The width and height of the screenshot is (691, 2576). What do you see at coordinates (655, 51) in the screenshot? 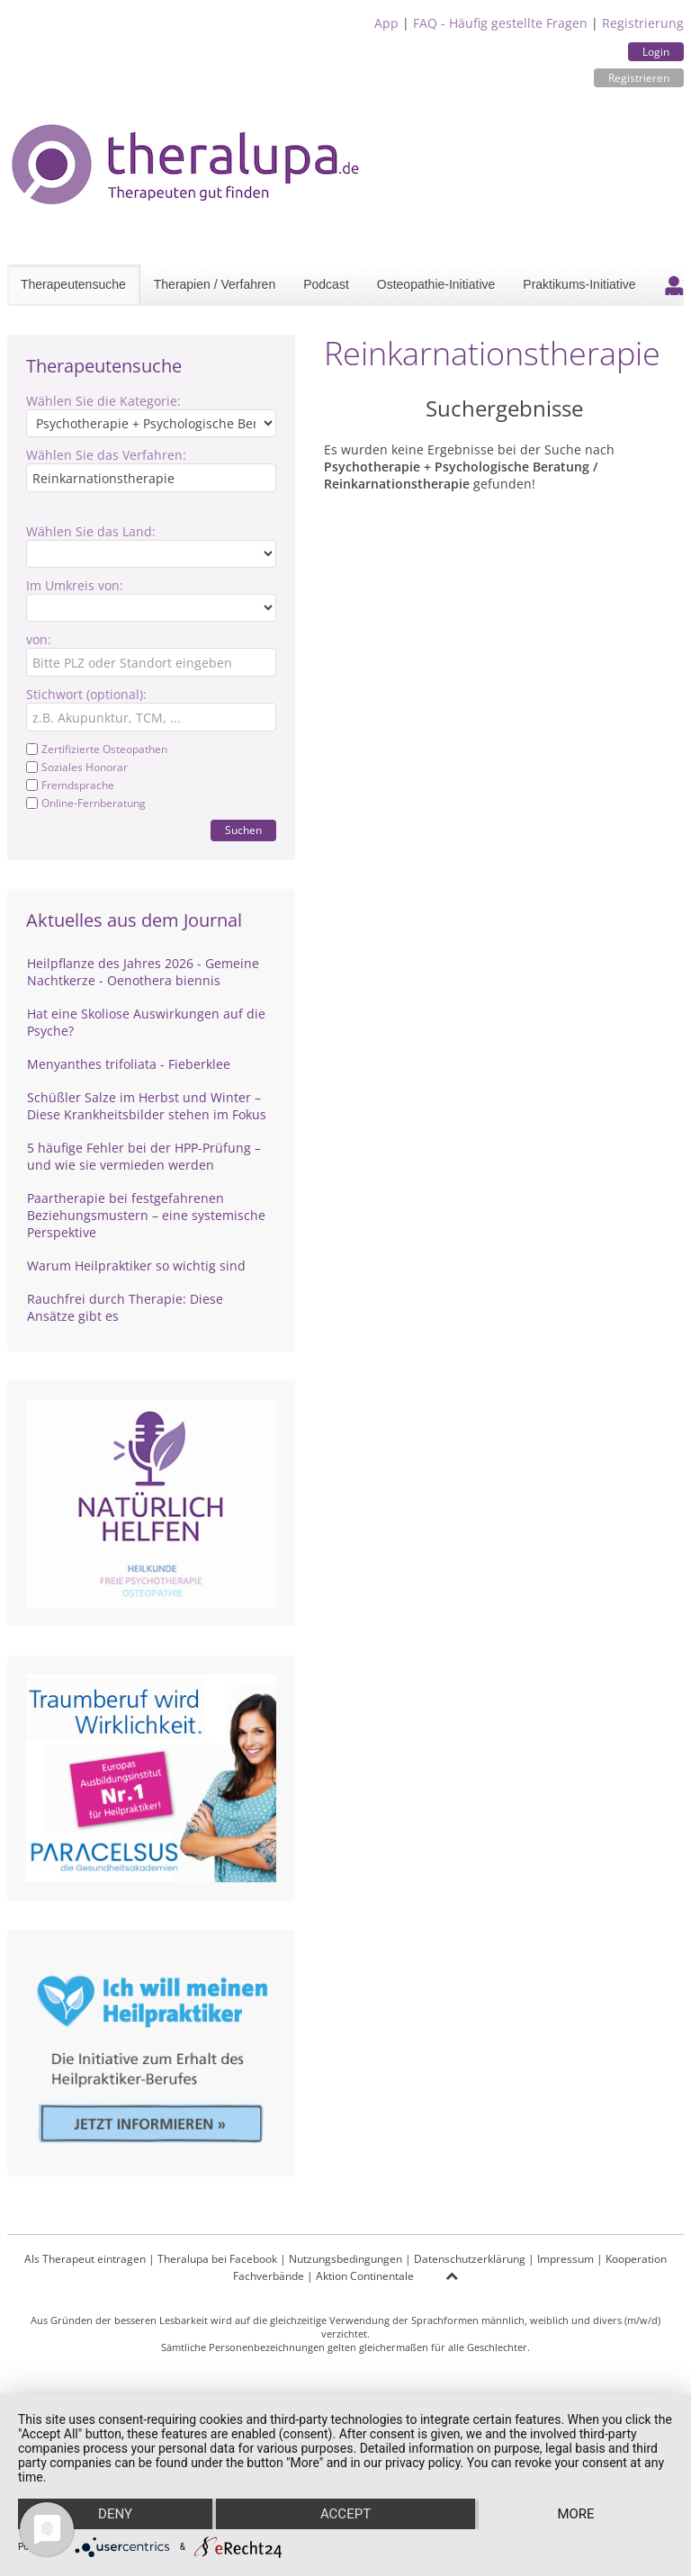
I see `Login` at bounding box center [655, 51].